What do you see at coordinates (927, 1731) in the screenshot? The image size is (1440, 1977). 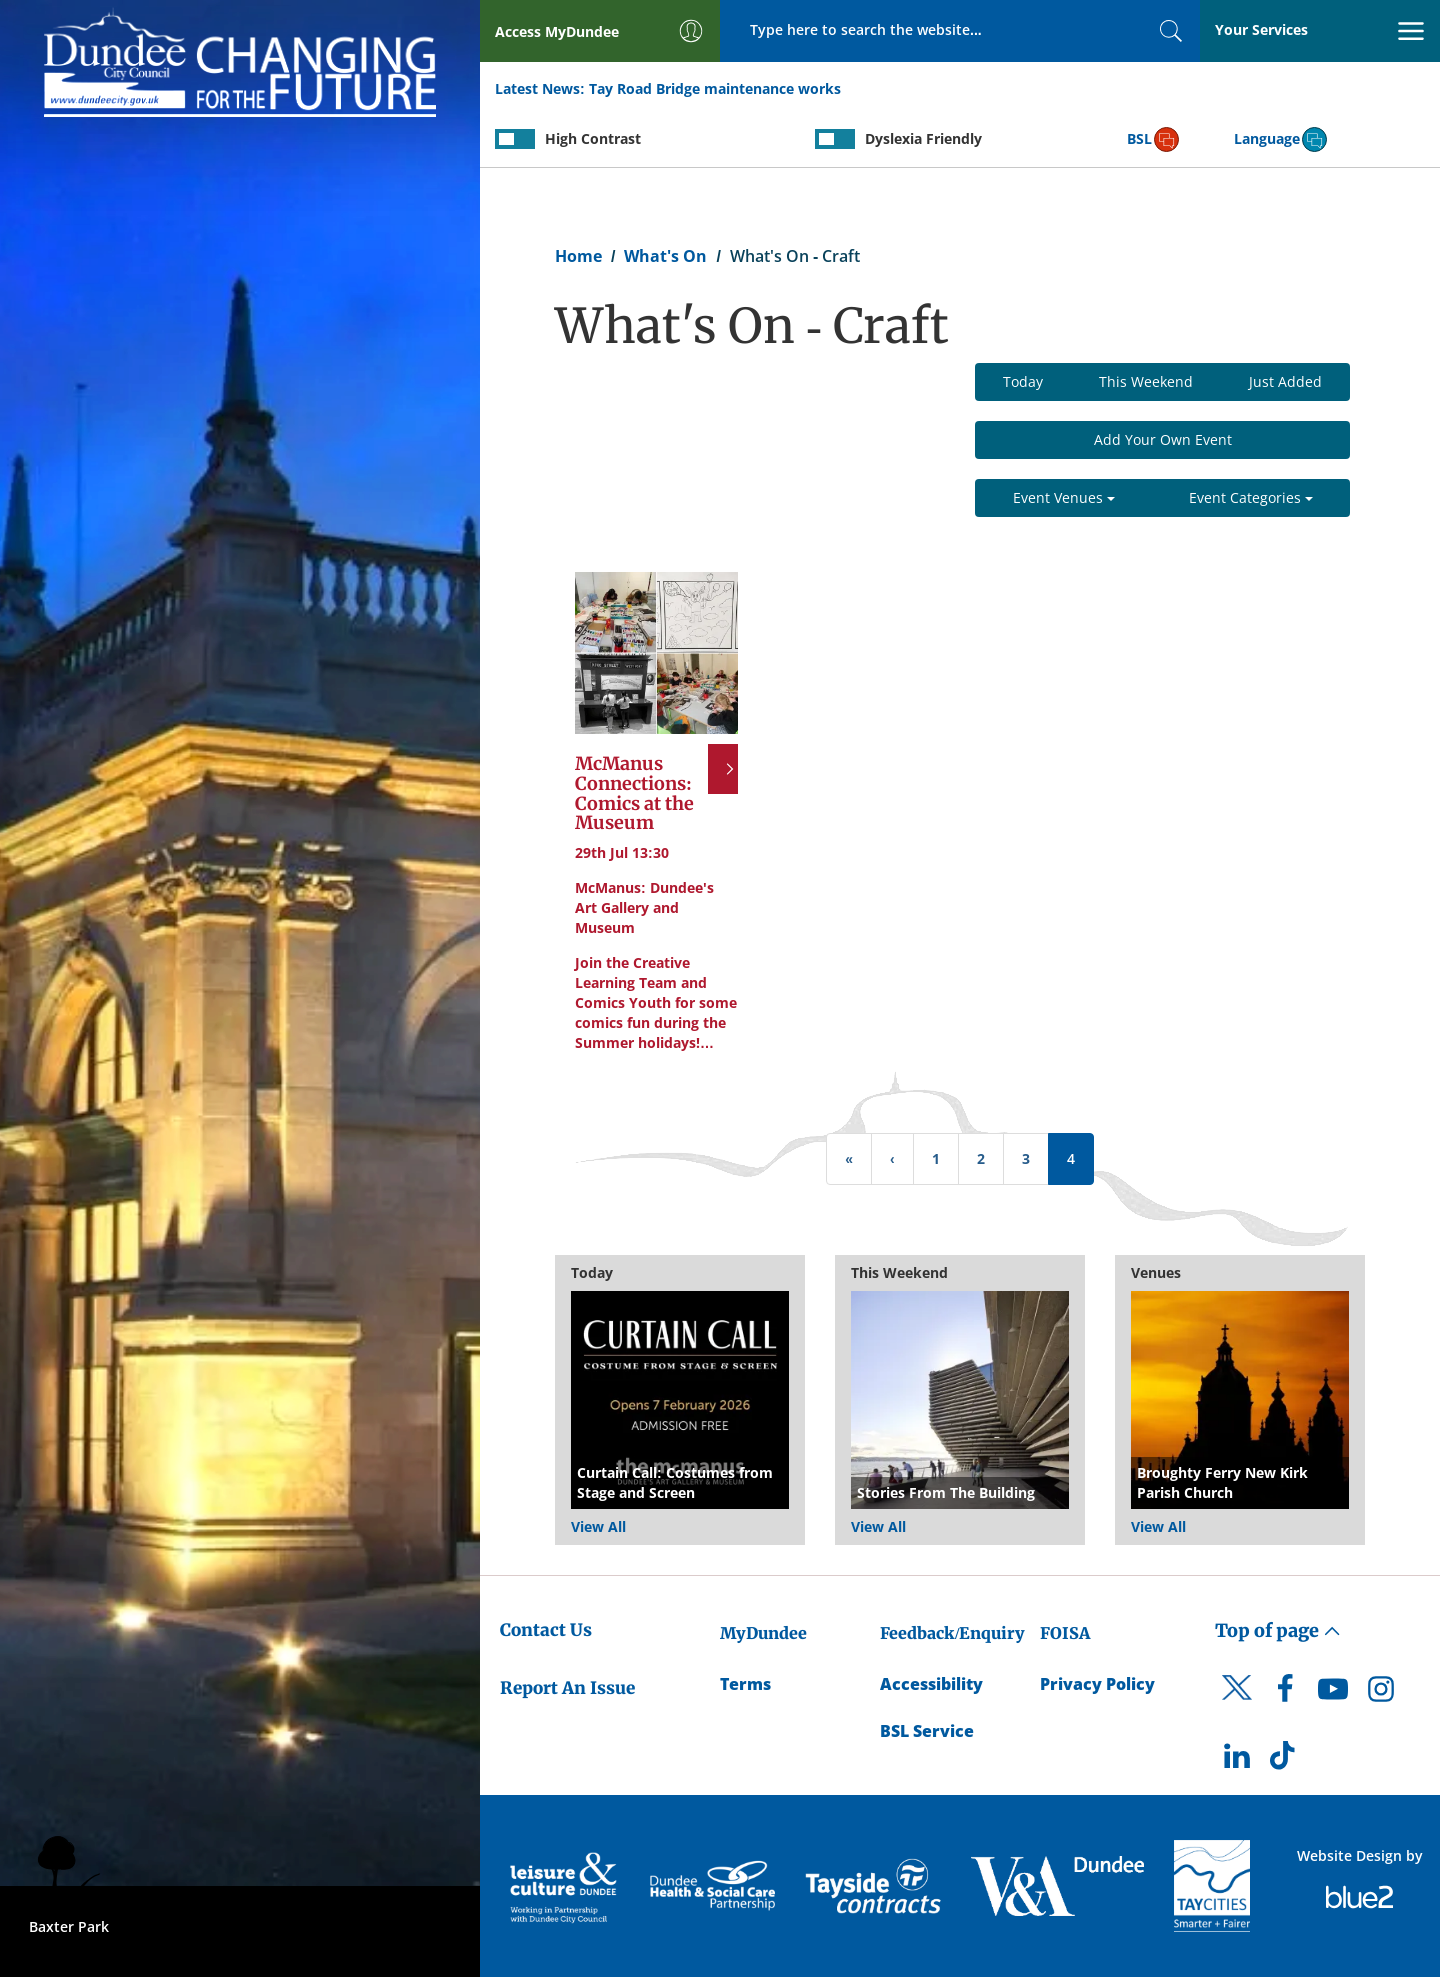 I see `BSL Service` at bounding box center [927, 1731].